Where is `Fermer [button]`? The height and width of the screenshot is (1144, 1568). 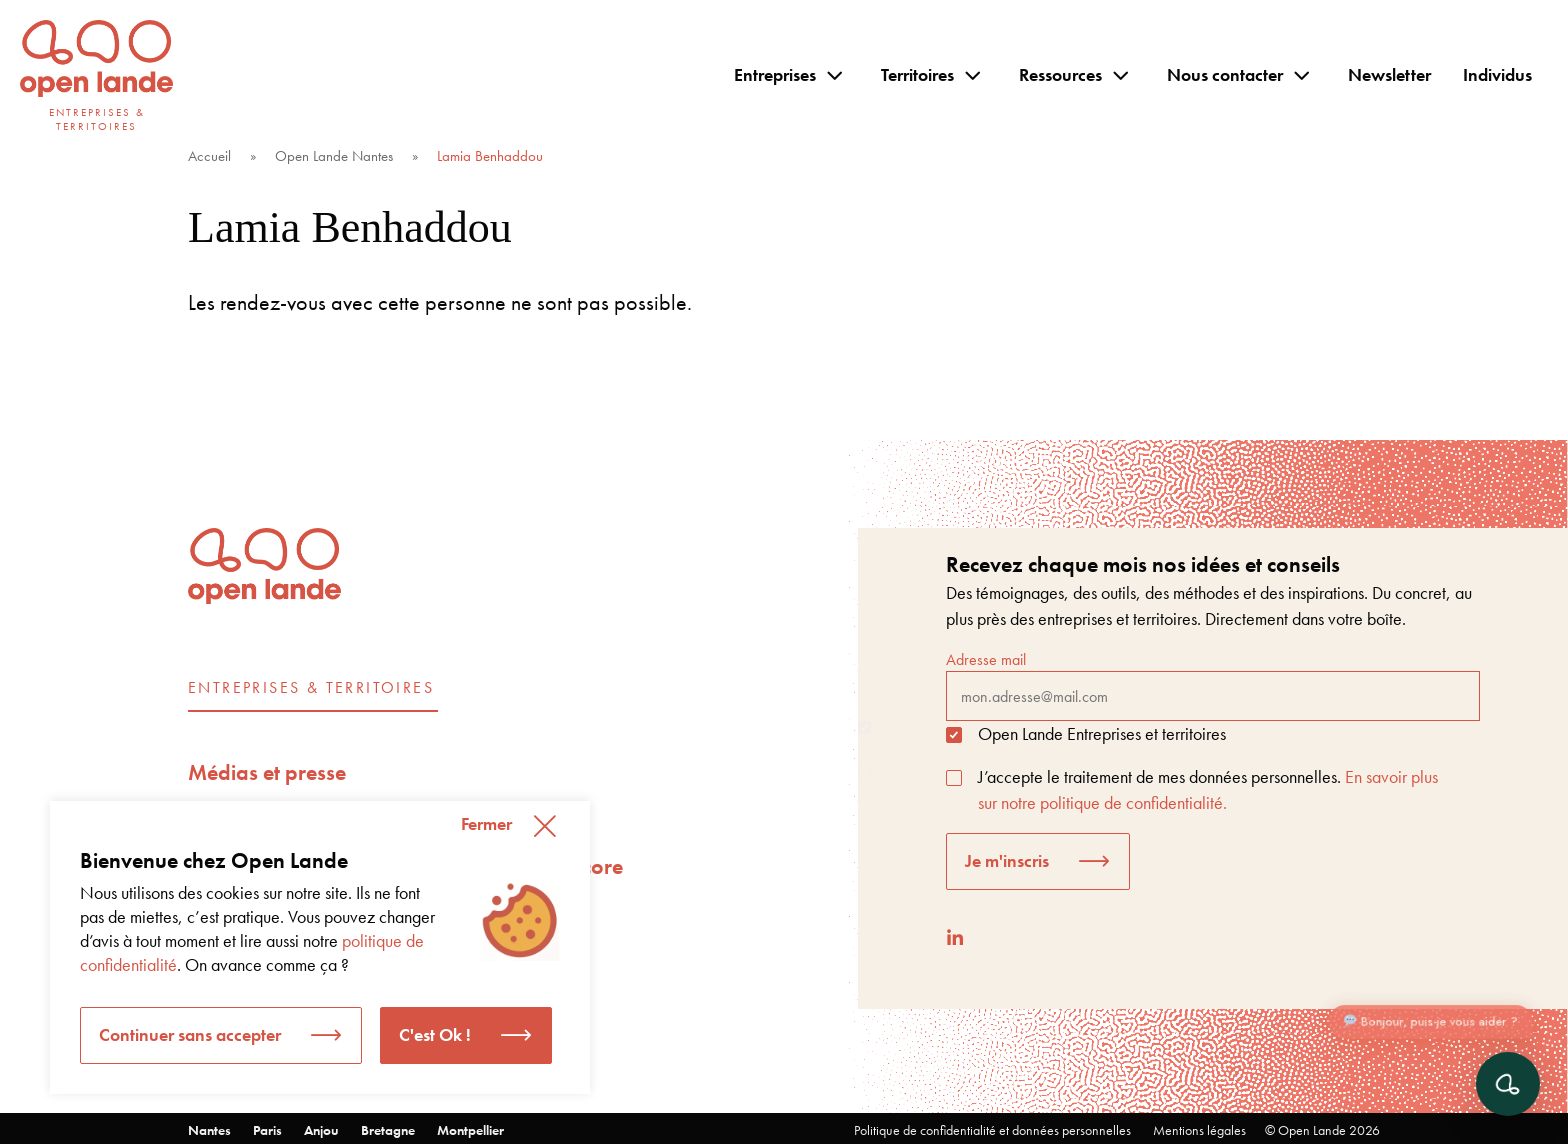 Fermer [button] is located at coordinates (486, 823).